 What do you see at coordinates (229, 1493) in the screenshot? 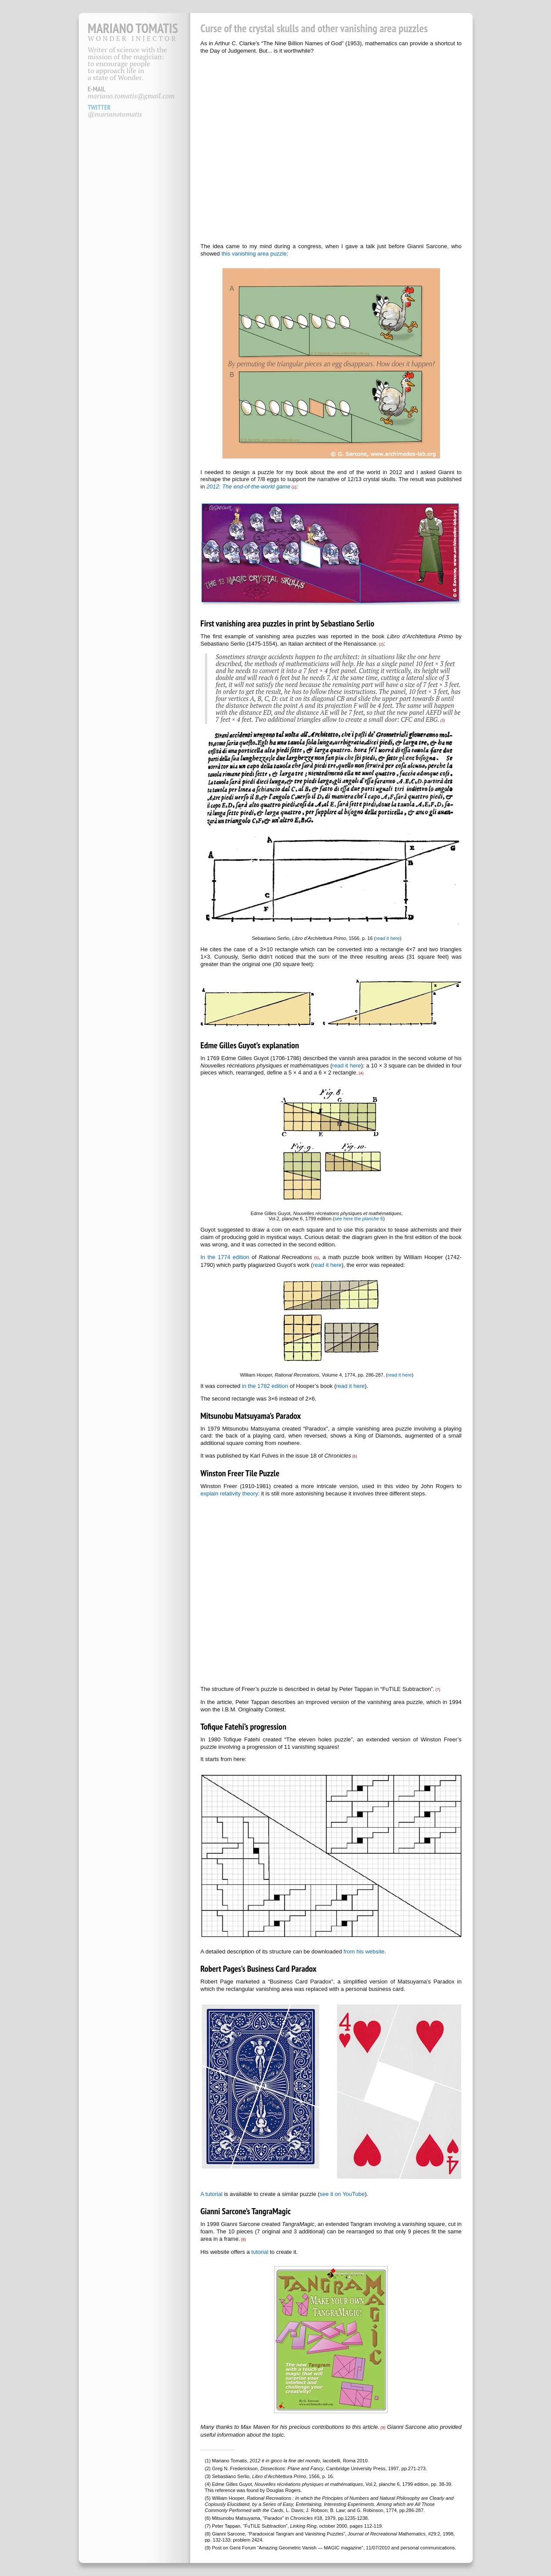
I see `explain relativity theory` at bounding box center [229, 1493].